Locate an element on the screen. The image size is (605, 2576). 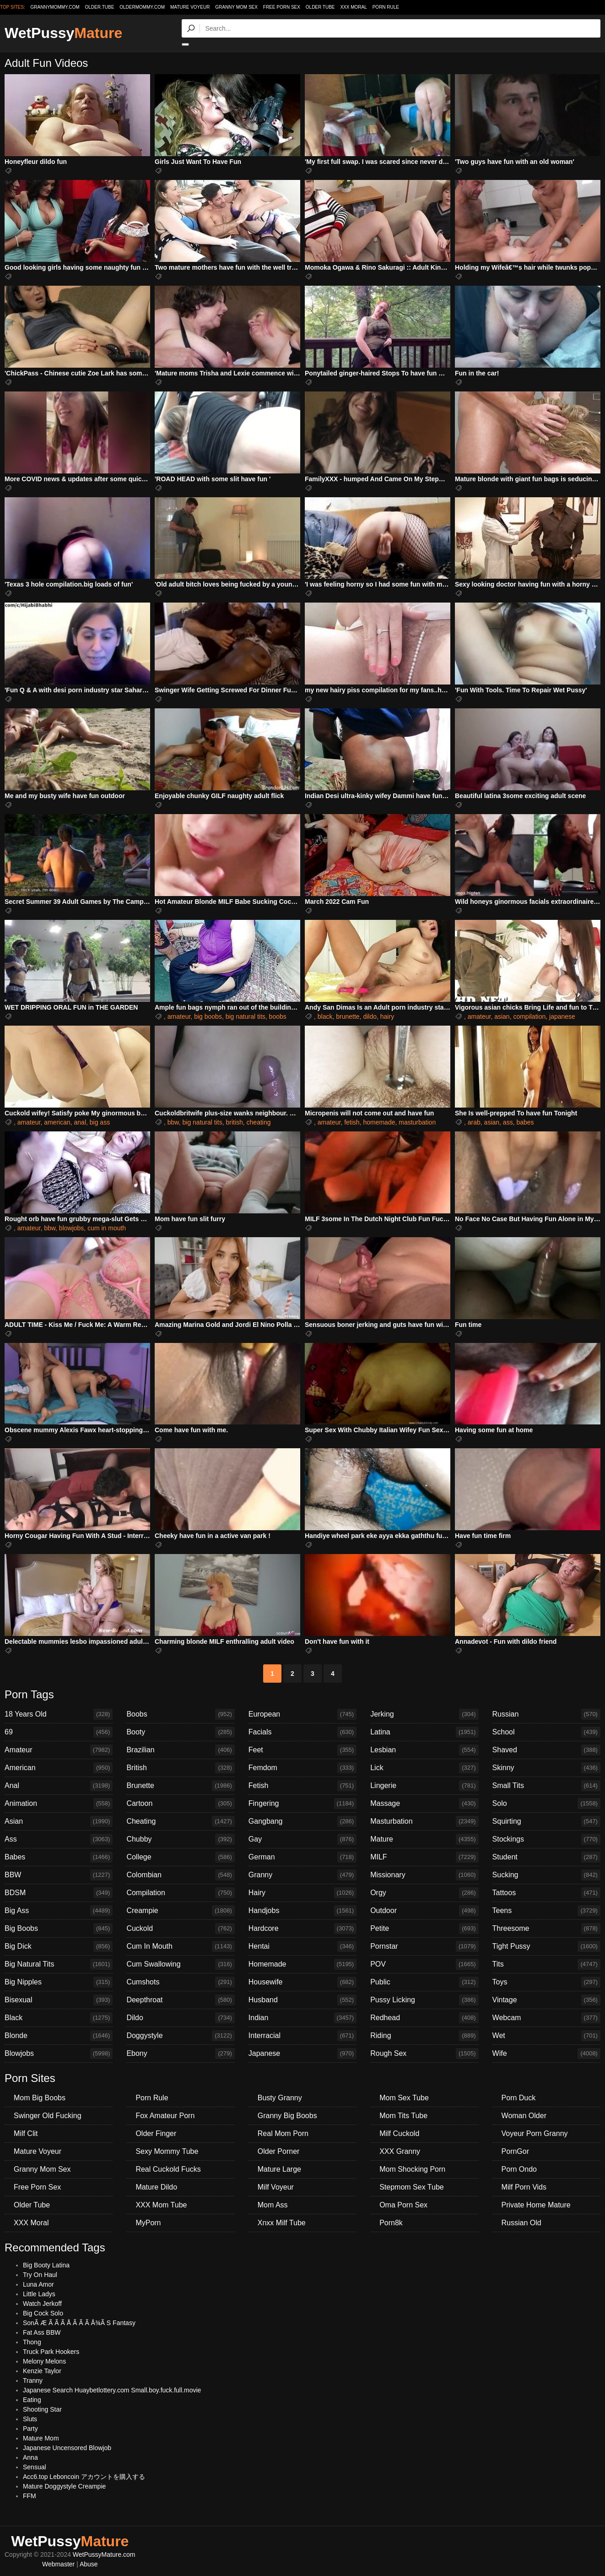
Little Ladys is located at coordinates (39, 2294).